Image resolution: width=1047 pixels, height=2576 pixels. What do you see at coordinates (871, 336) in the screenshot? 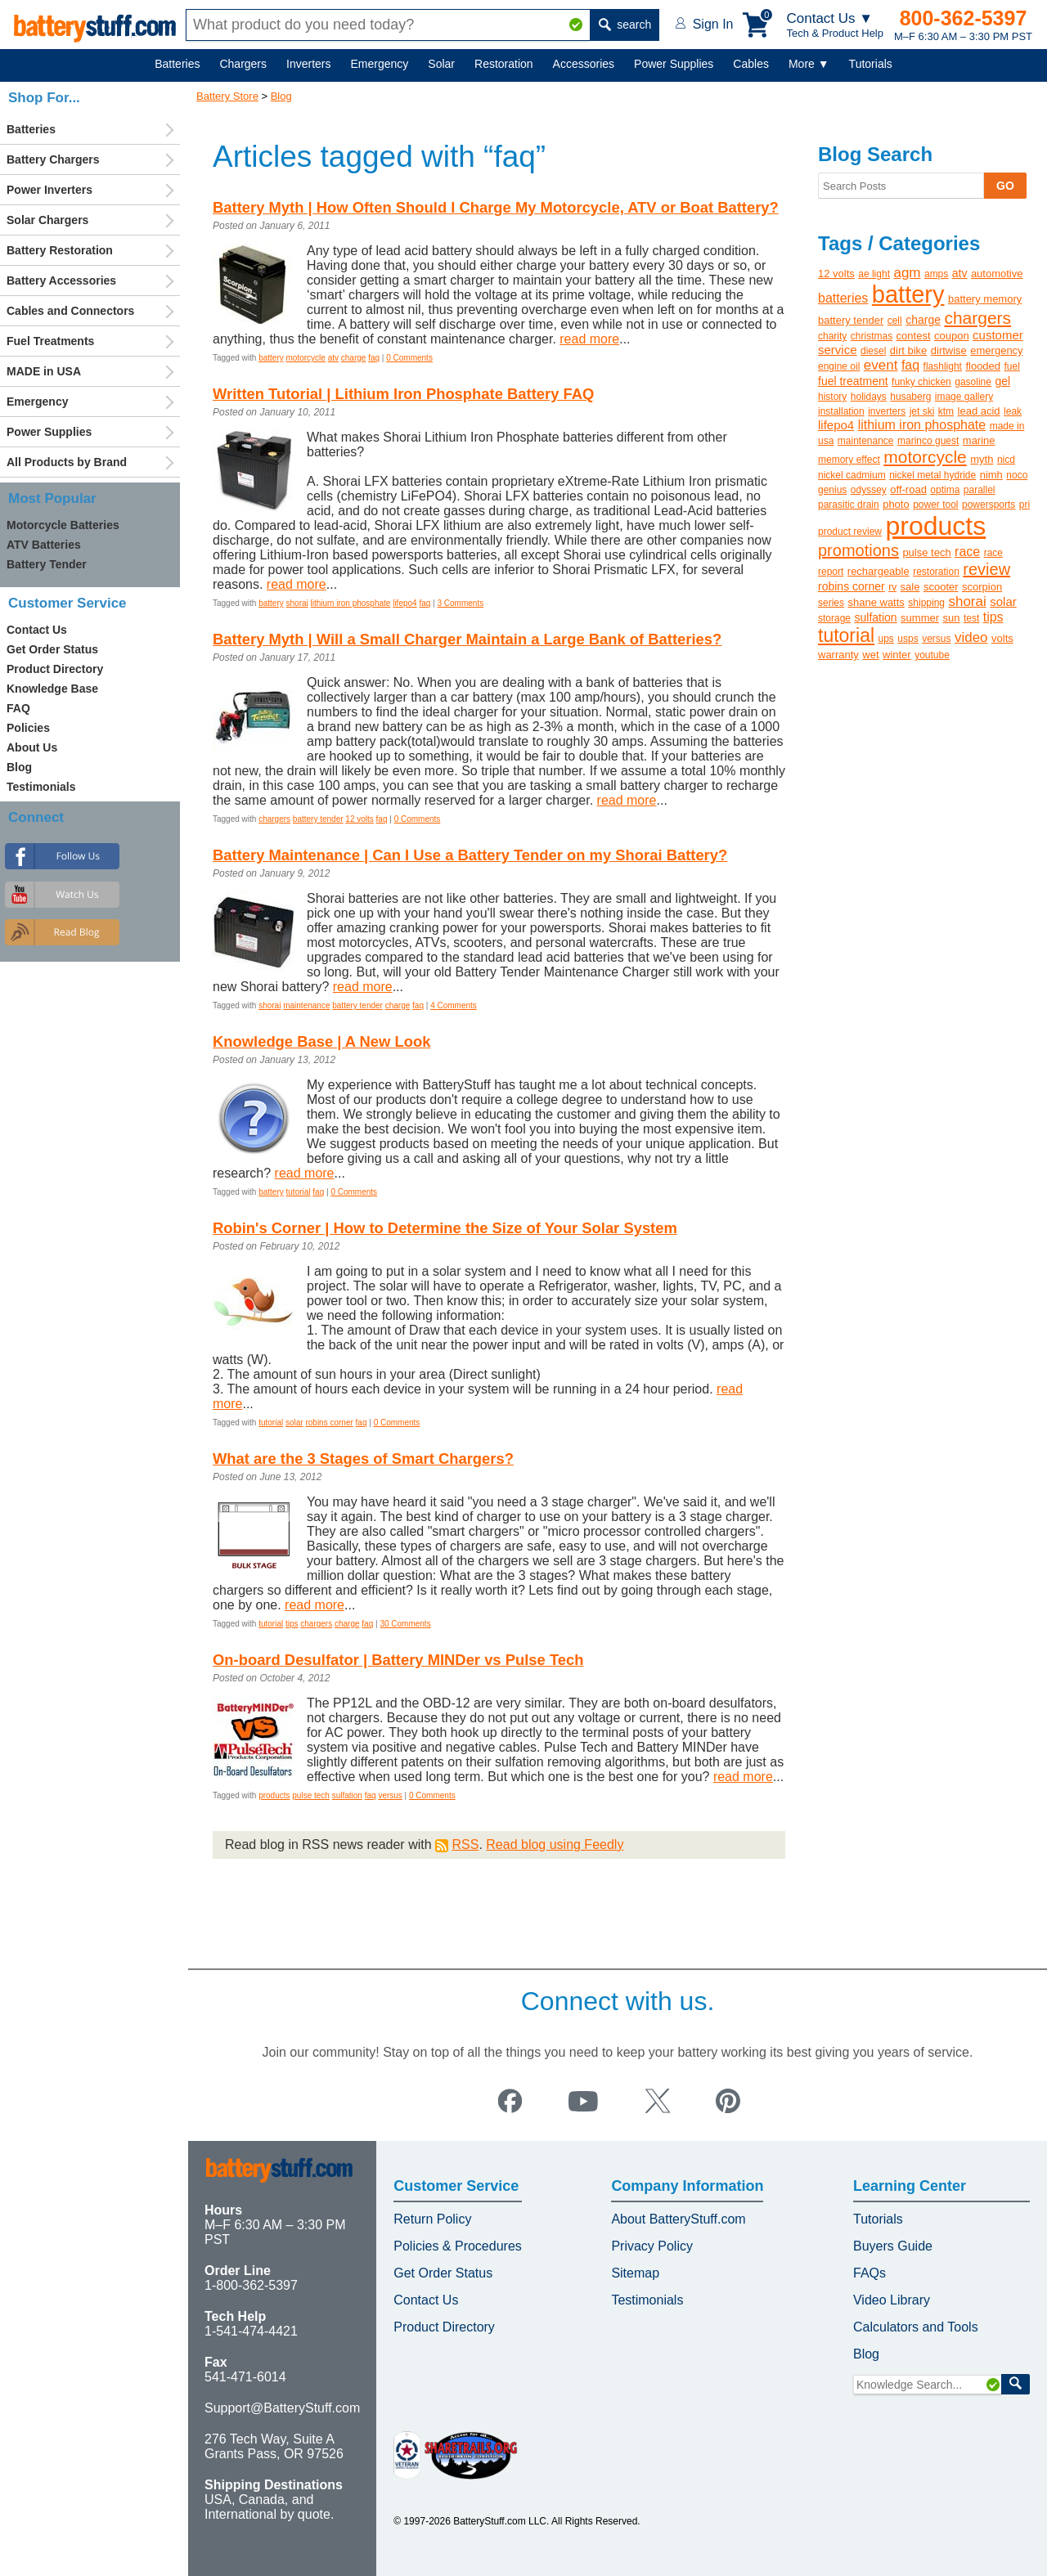
I see `christmas` at bounding box center [871, 336].